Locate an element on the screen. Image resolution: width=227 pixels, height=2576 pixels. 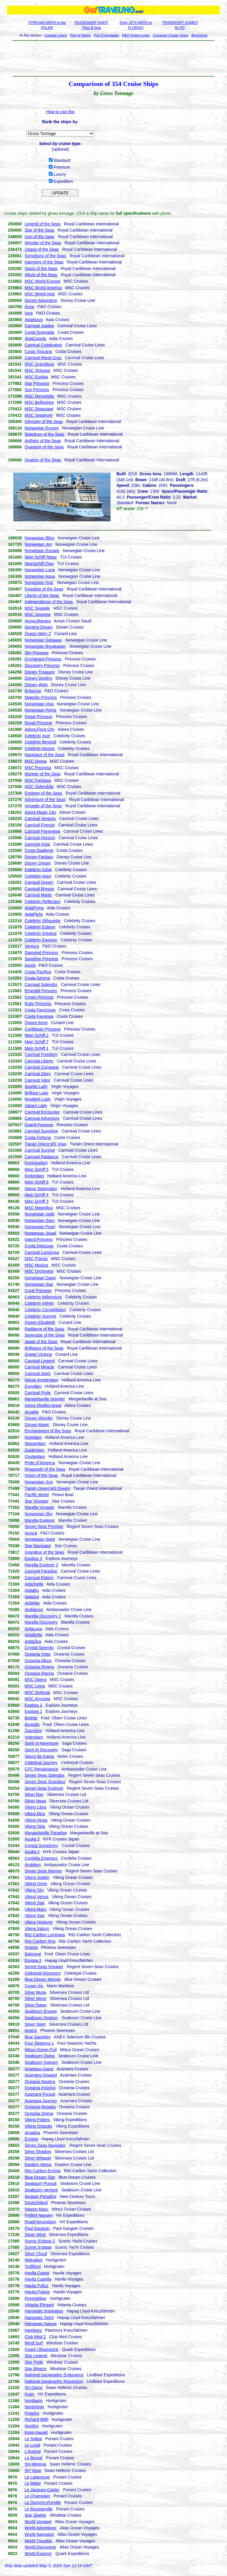
Celestyal Discovery is located at coordinates (43, 1973).